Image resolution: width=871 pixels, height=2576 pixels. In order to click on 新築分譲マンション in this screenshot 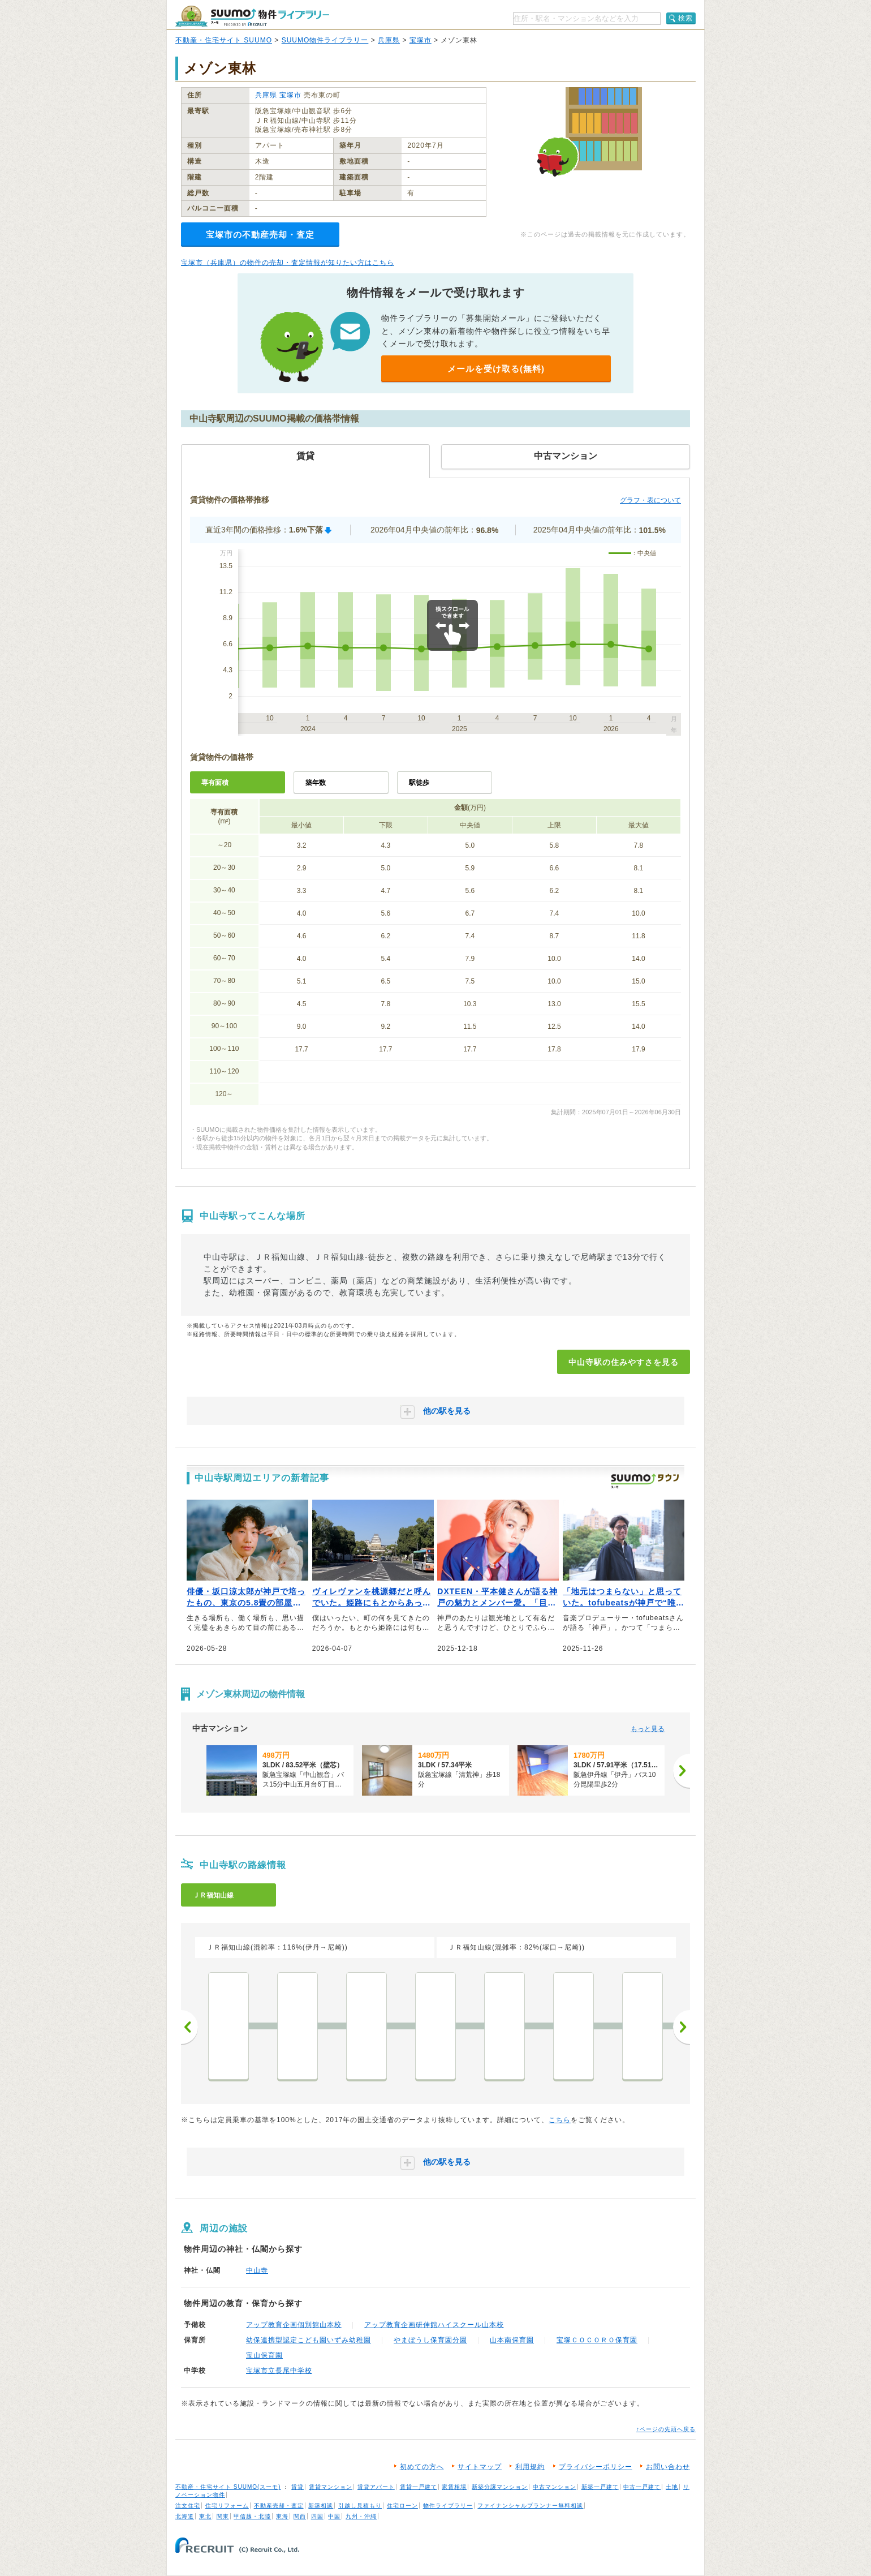, I will do `click(500, 2487)`.